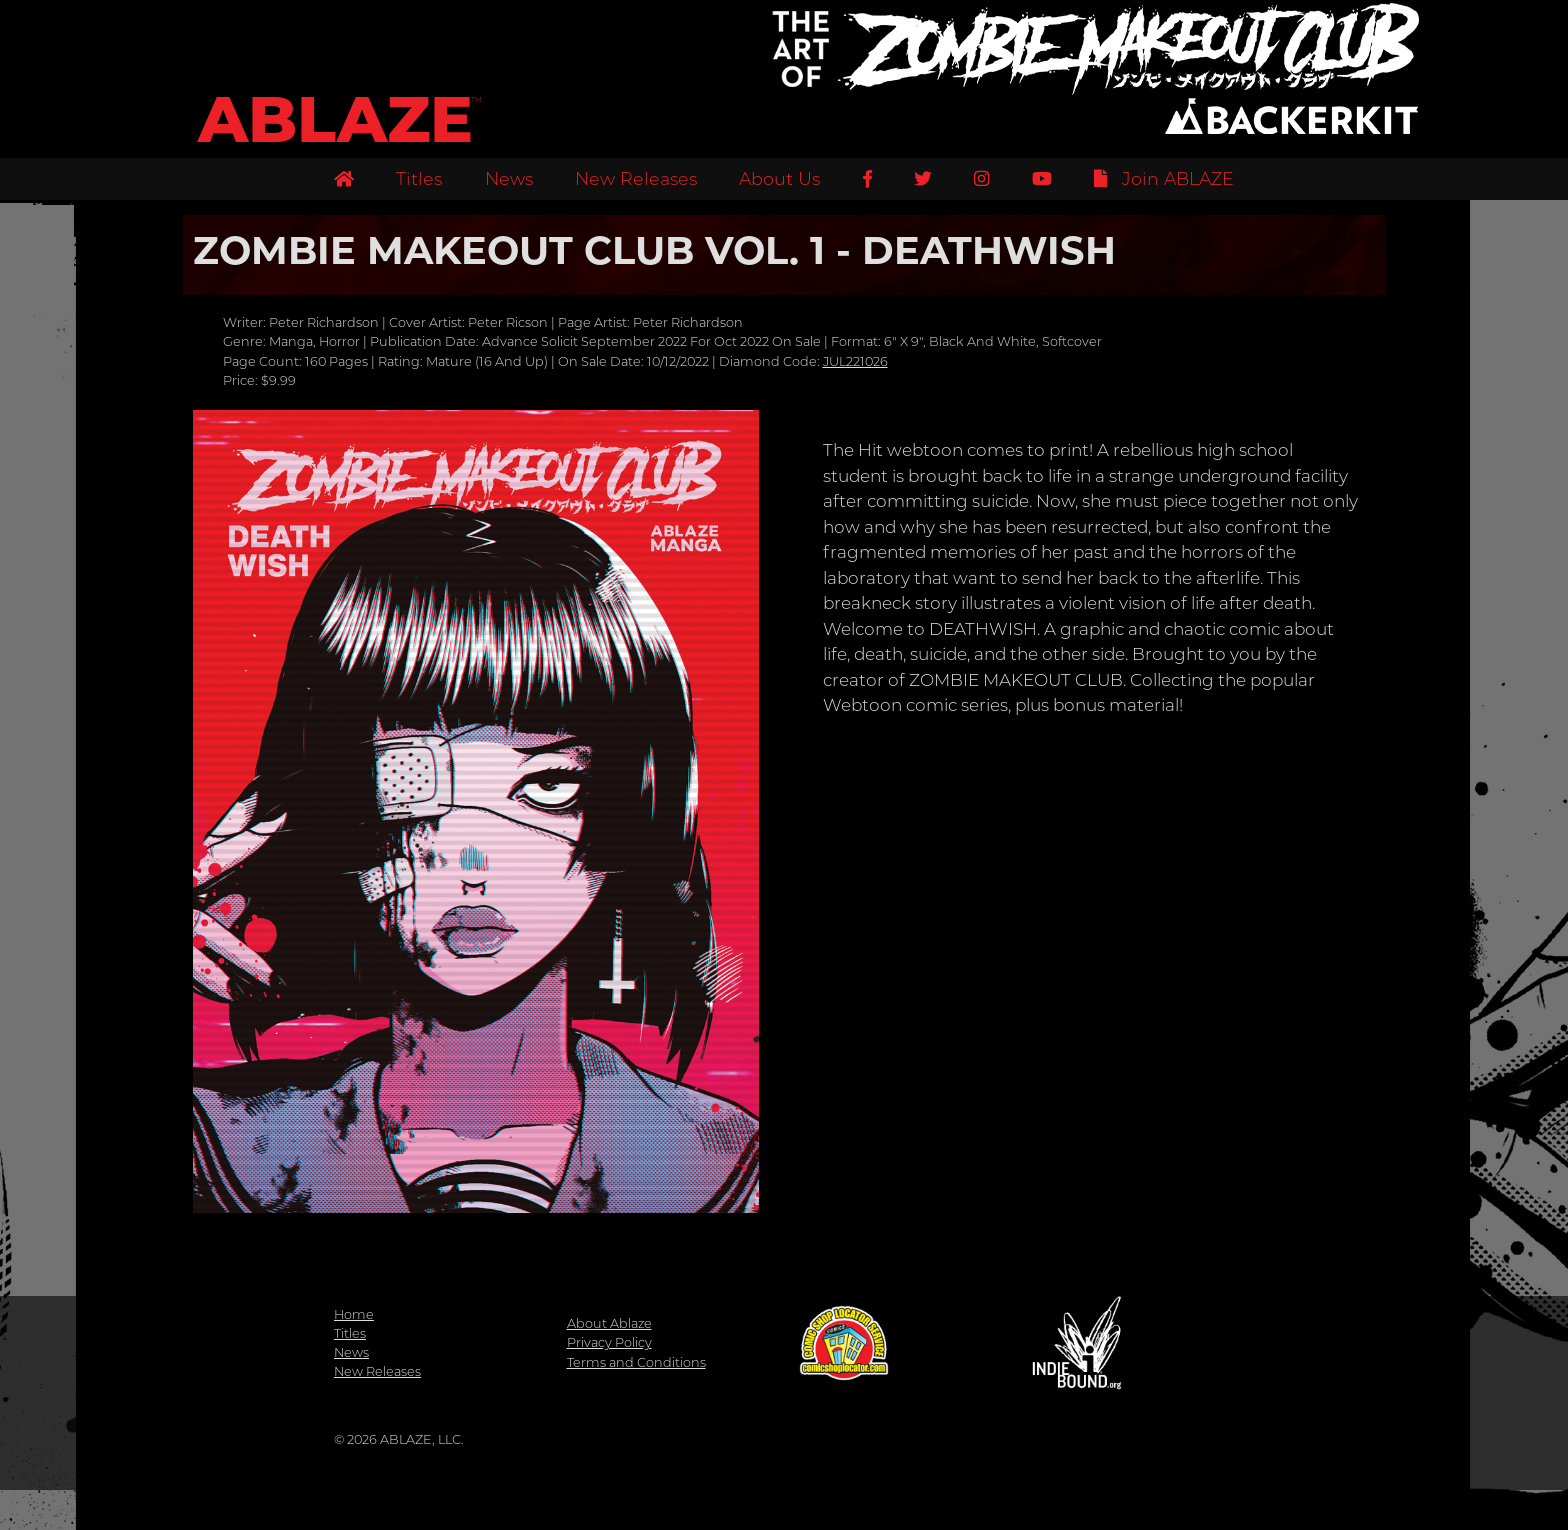  Describe the element at coordinates (636, 1362) in the screenshot. I see `Terms and Conditions` at that location.